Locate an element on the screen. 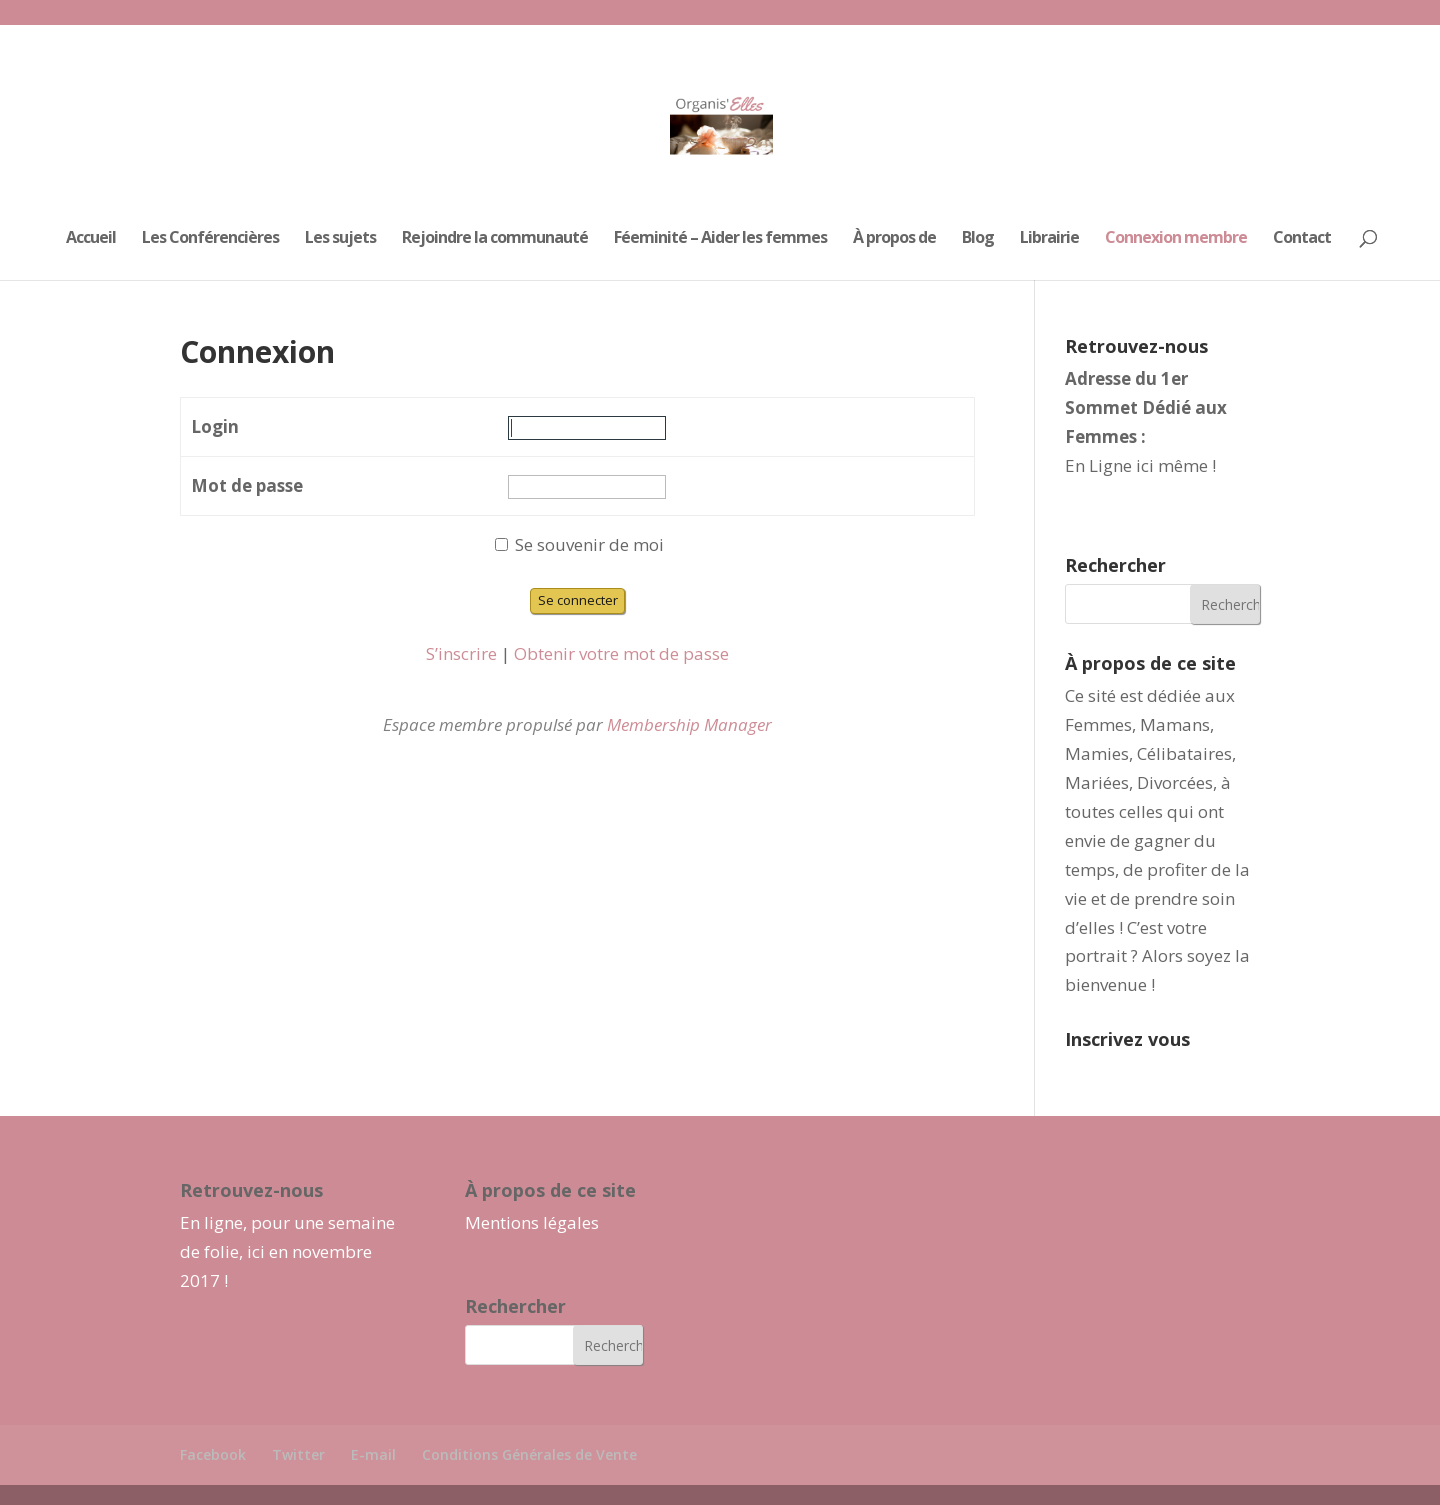 The image size is (1440, 1505). À propos de is located at coordinates (894, 239).